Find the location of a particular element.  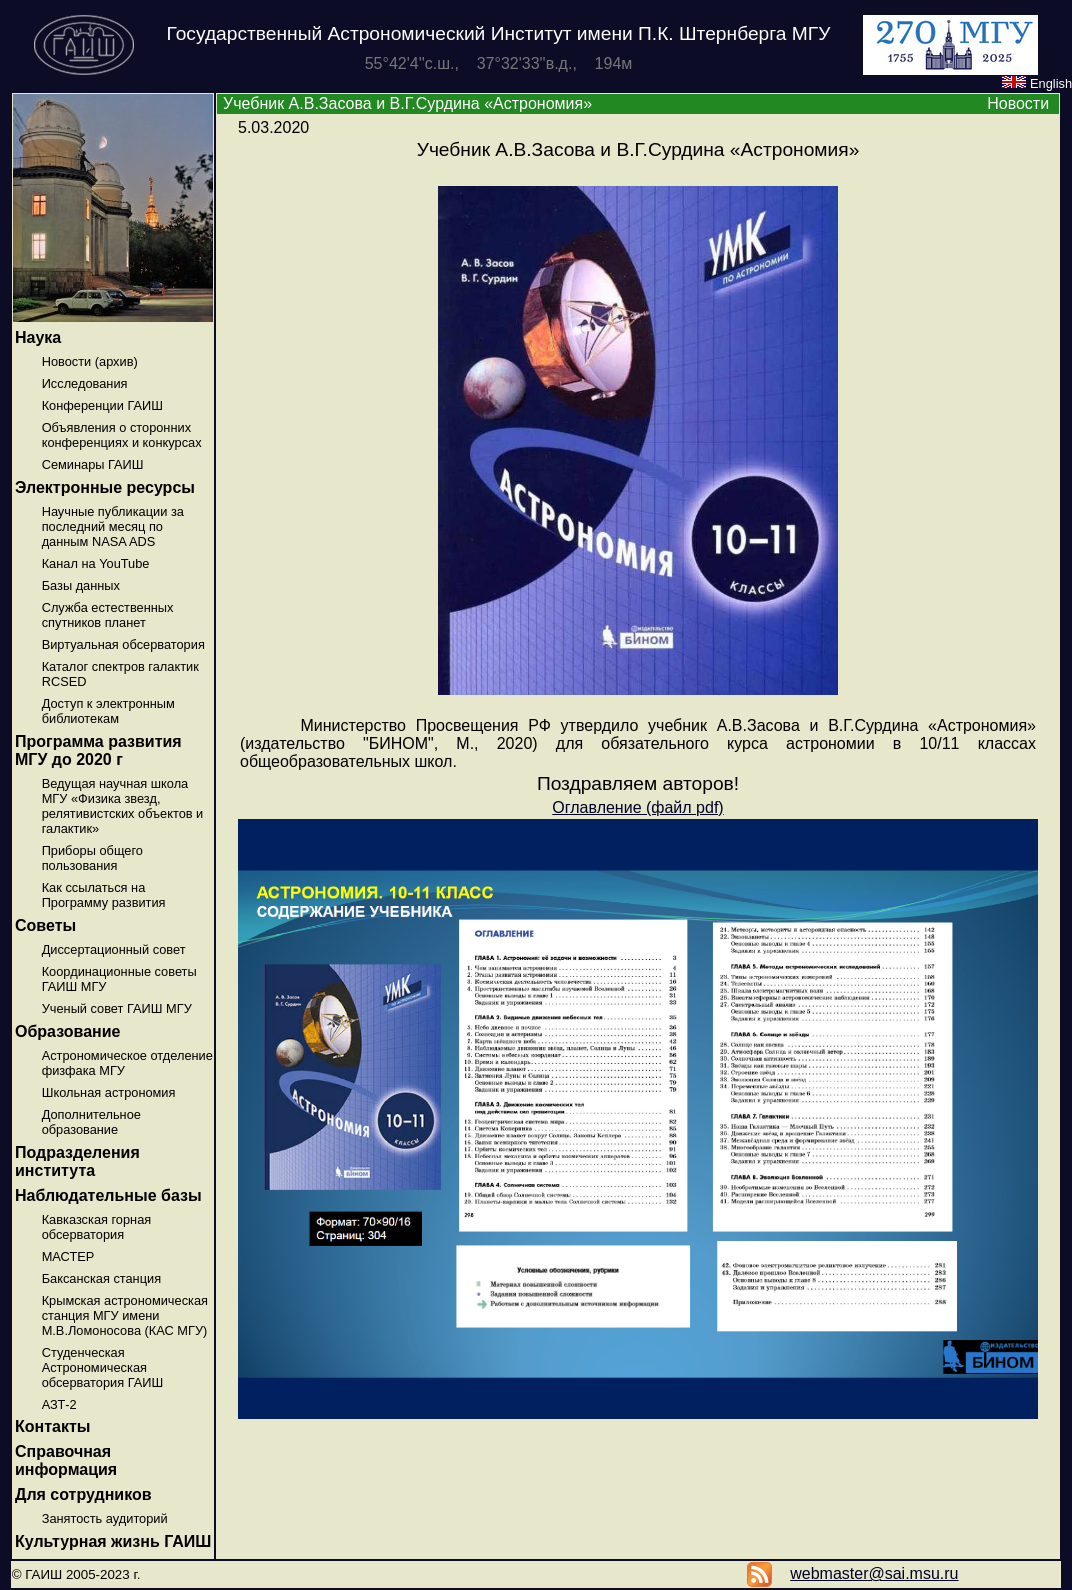

English is located at coordinates (1037, 83).